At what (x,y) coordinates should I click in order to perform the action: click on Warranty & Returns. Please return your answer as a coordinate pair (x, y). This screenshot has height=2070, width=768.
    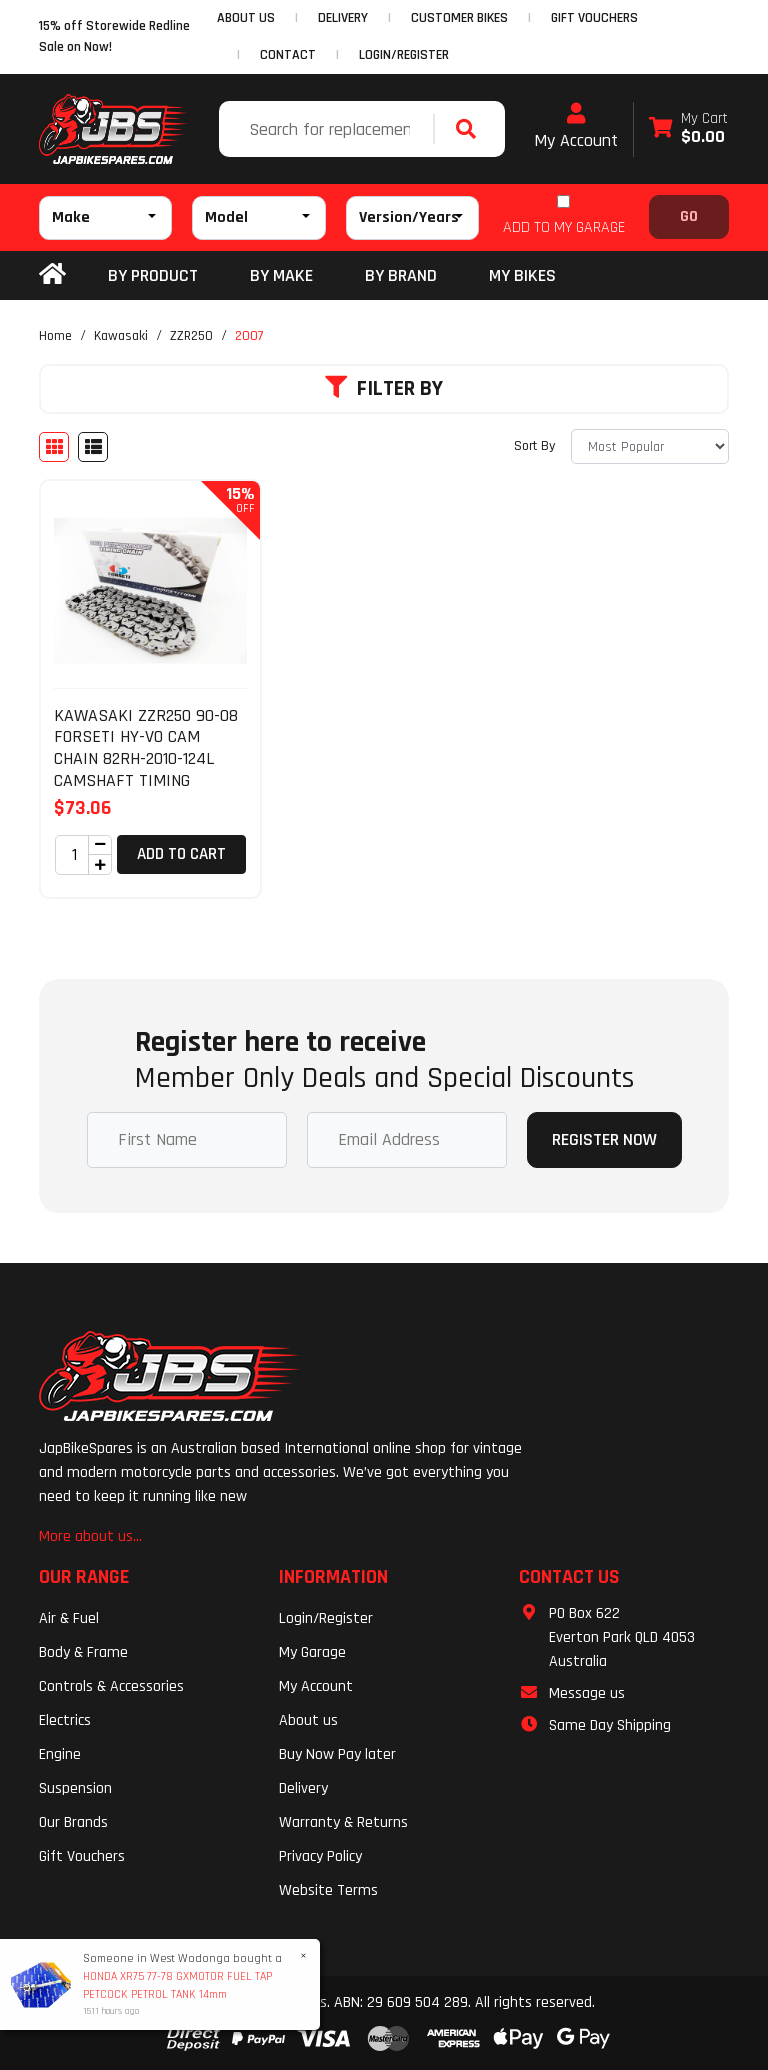
    Looking at the image, I should click on (343, 1822).